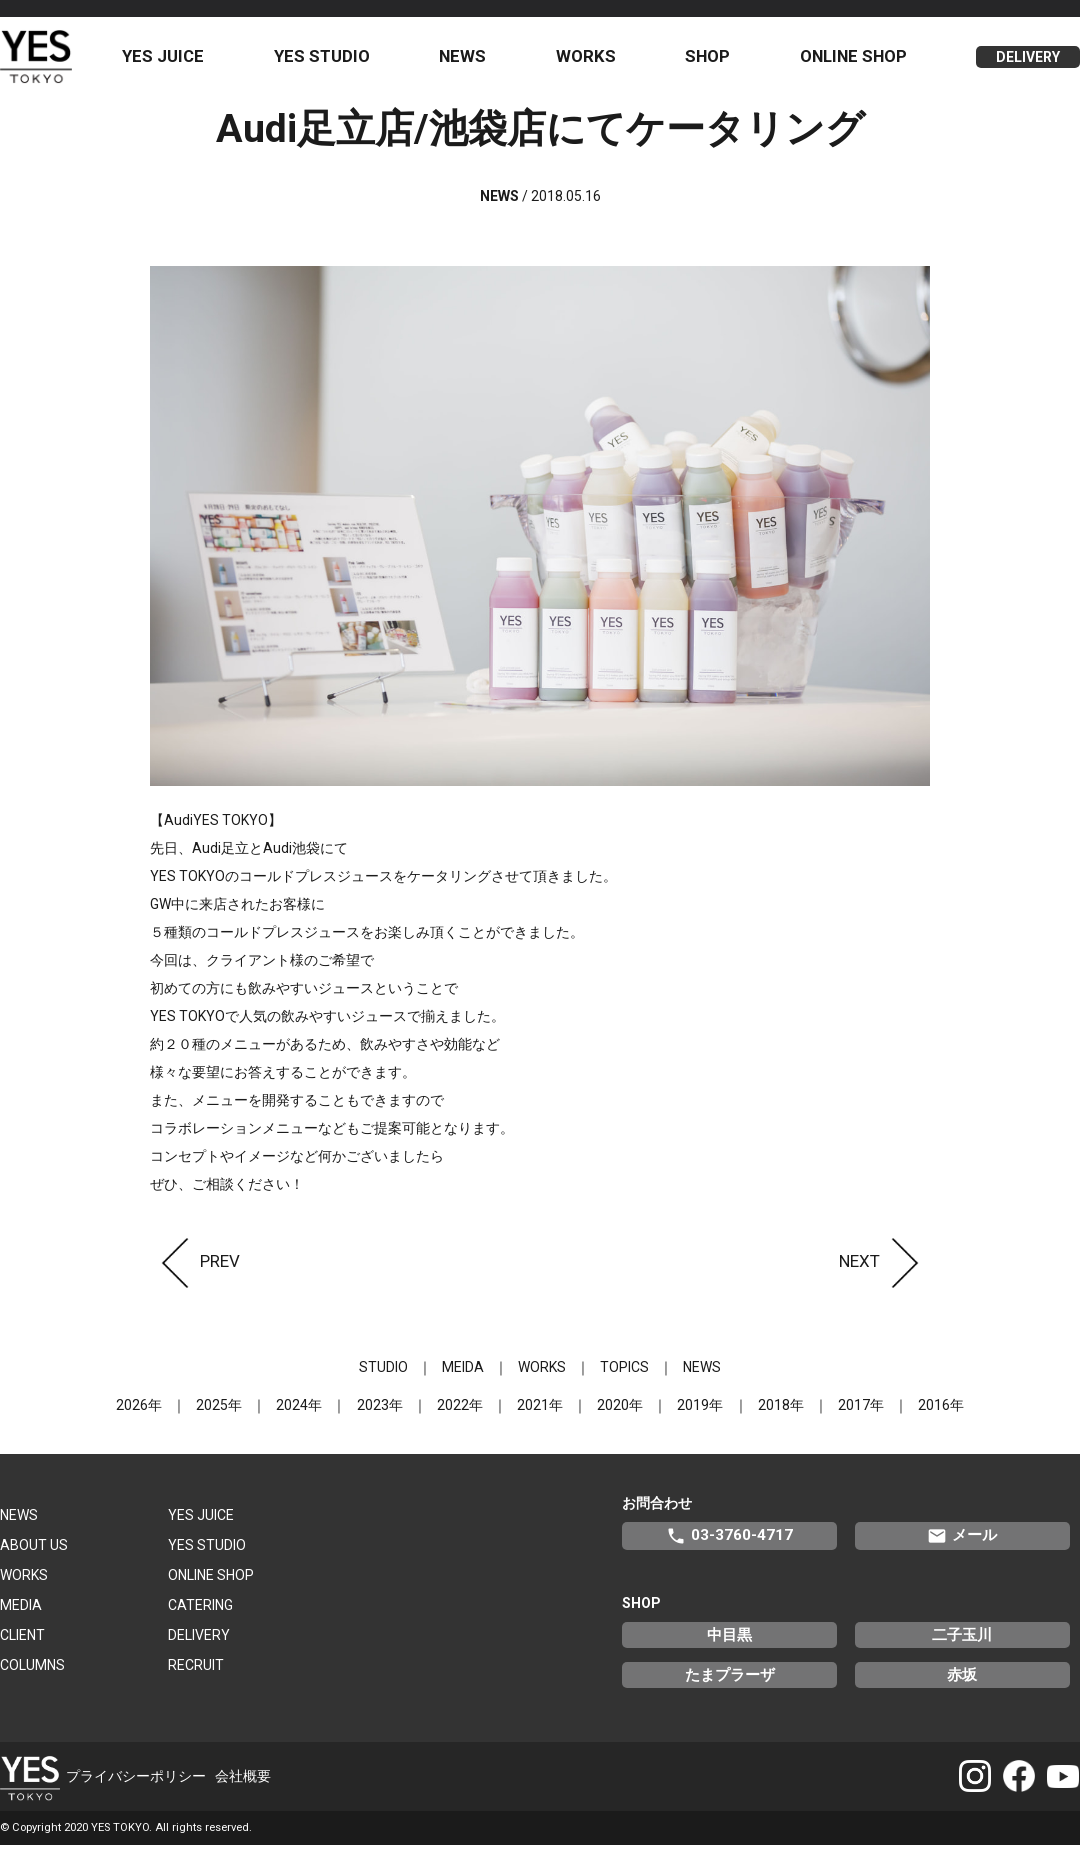 The width and height of the screenshot is (1080, 1859). I want to click on CATERING, so click(200, 1619).